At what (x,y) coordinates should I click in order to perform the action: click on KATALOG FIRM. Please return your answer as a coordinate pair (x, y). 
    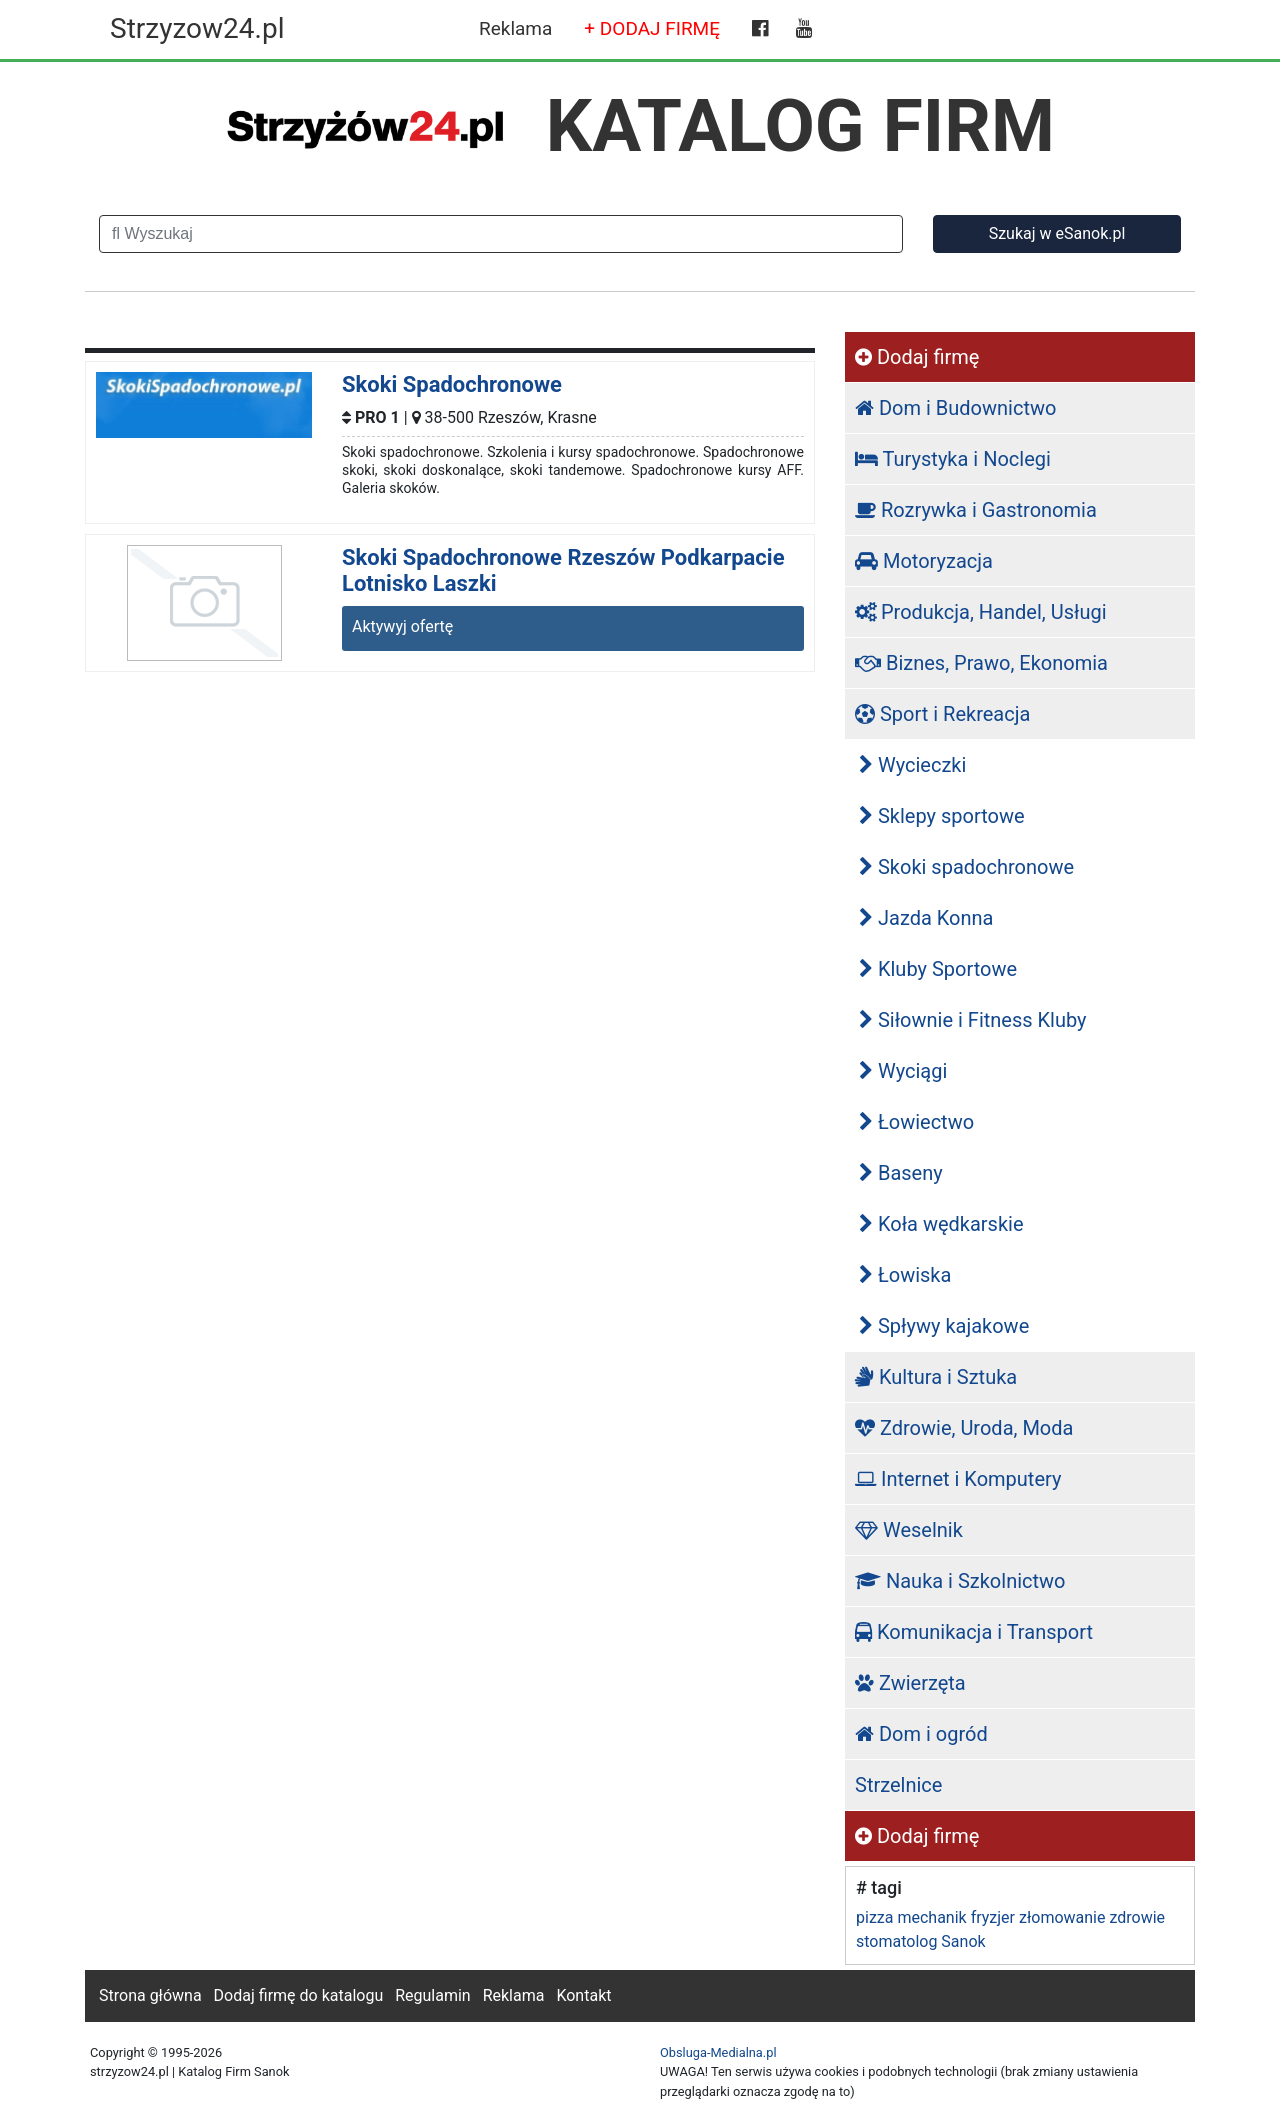
    Looking at the image, I should click on (800, 126).